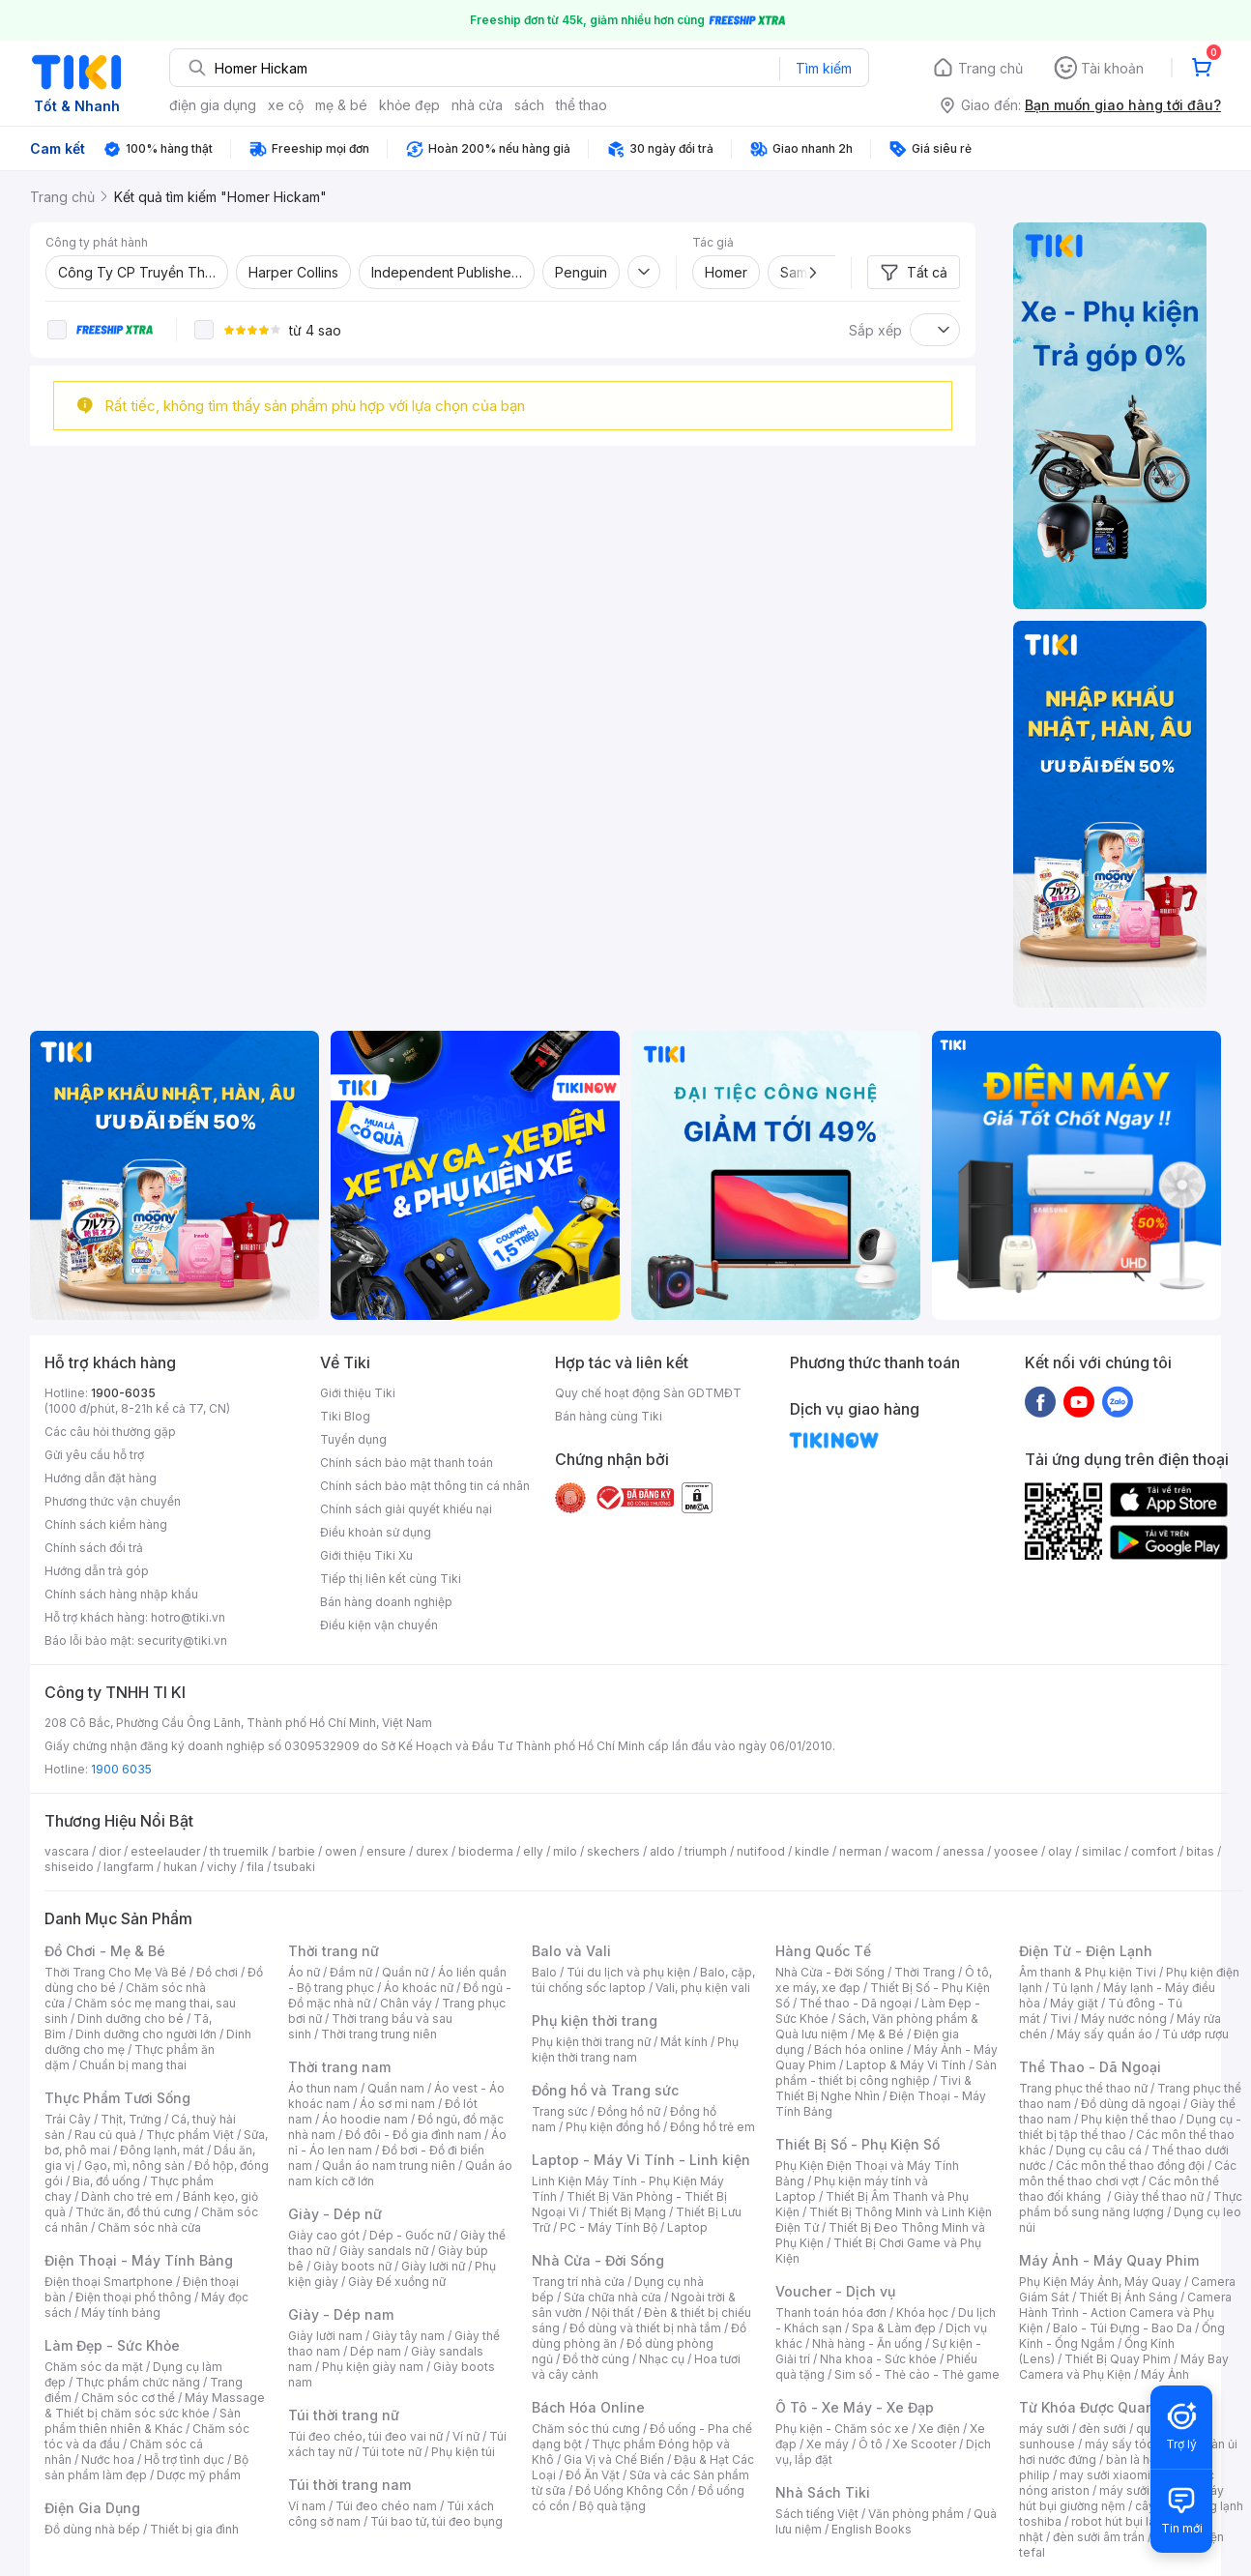  I want to click on Dép - Guốc nữ, so click(410, 2235).